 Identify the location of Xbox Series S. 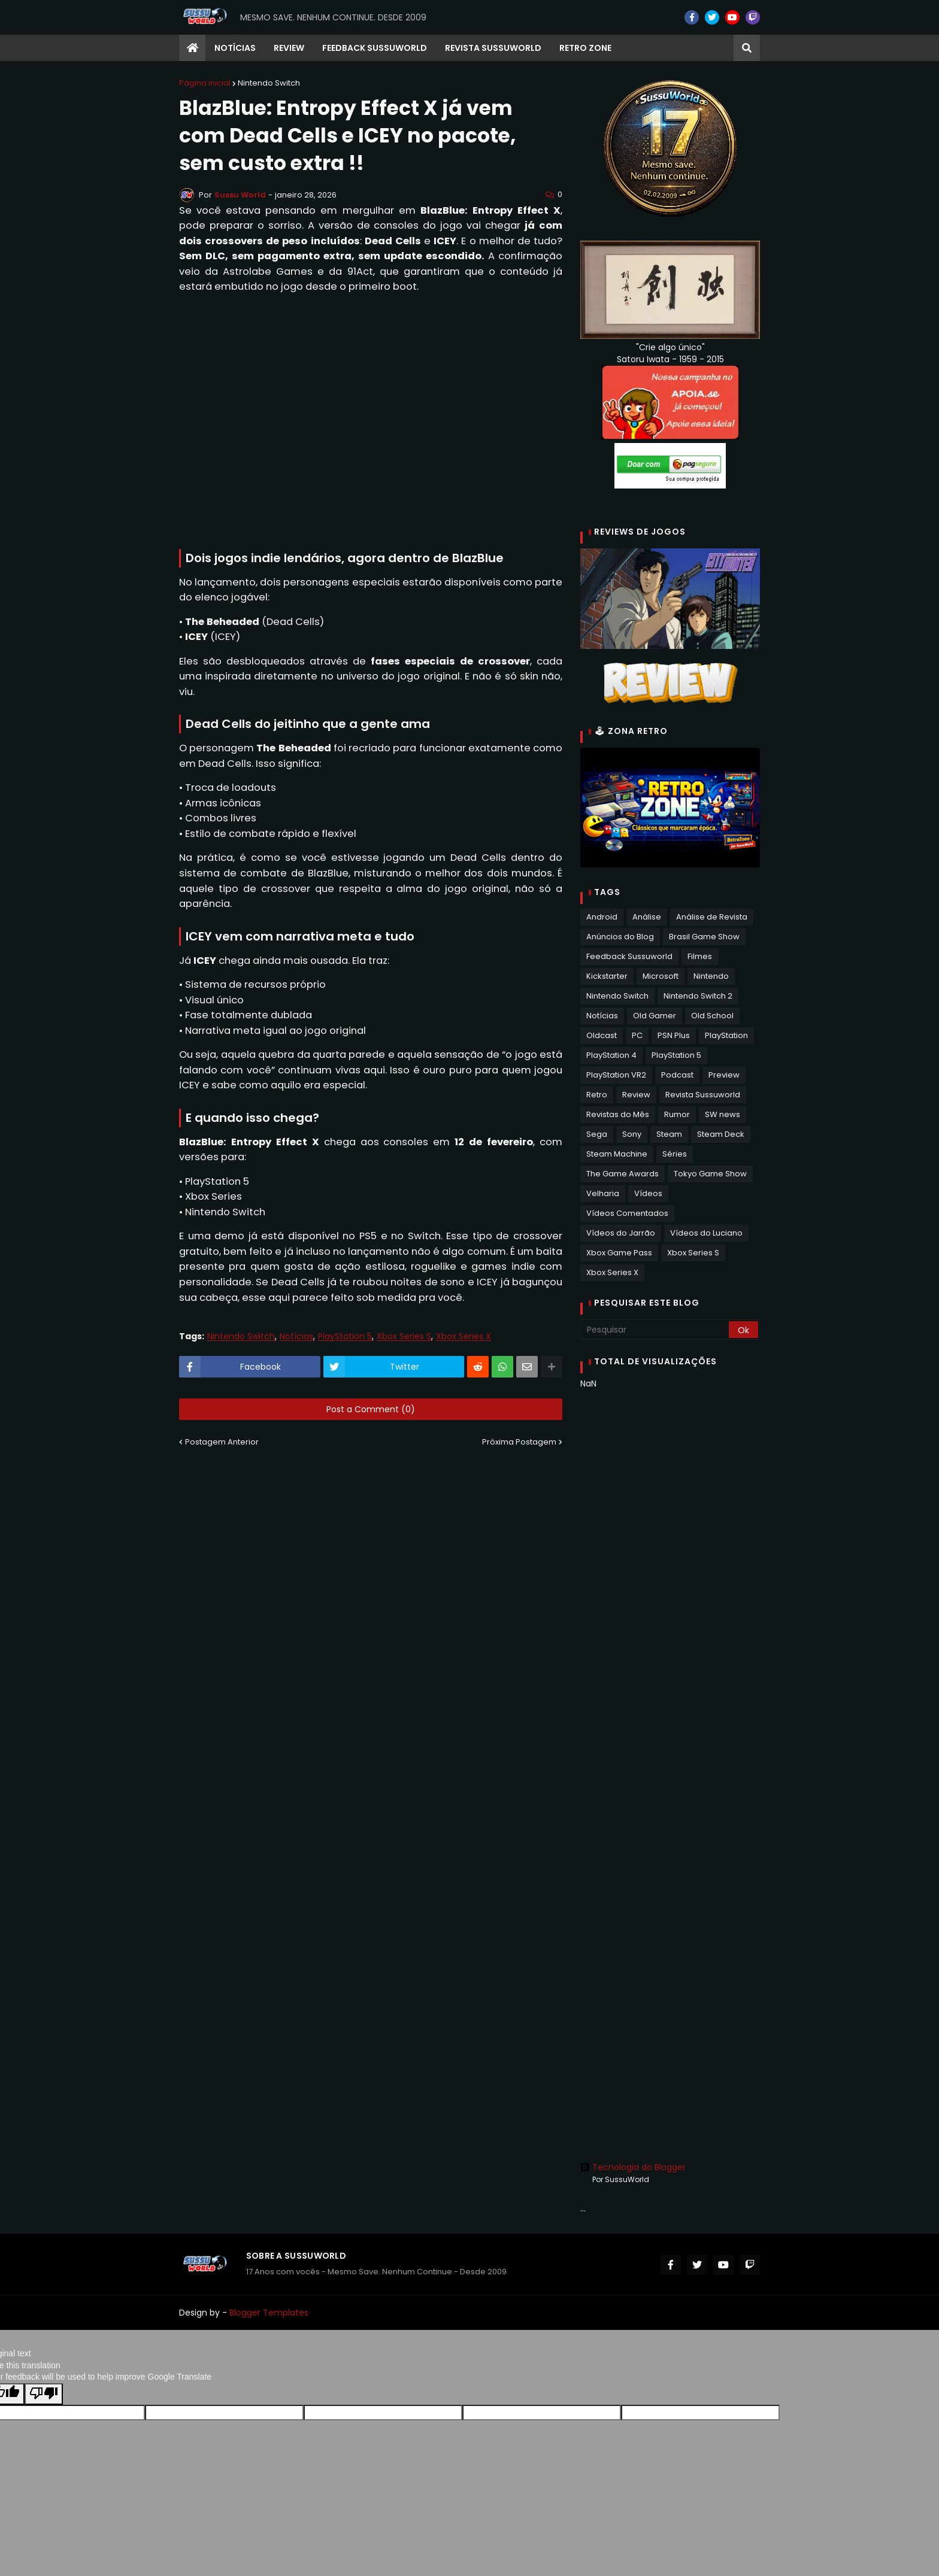
(404, 1336).